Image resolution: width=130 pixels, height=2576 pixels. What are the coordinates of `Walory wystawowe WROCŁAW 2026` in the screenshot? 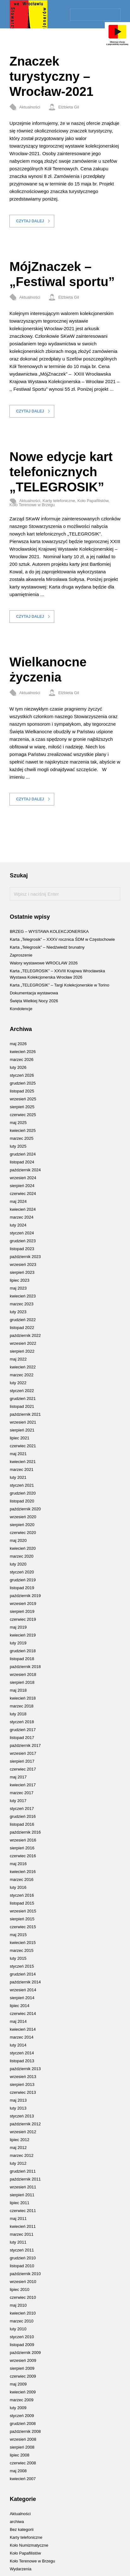 It's located at (44, 963).